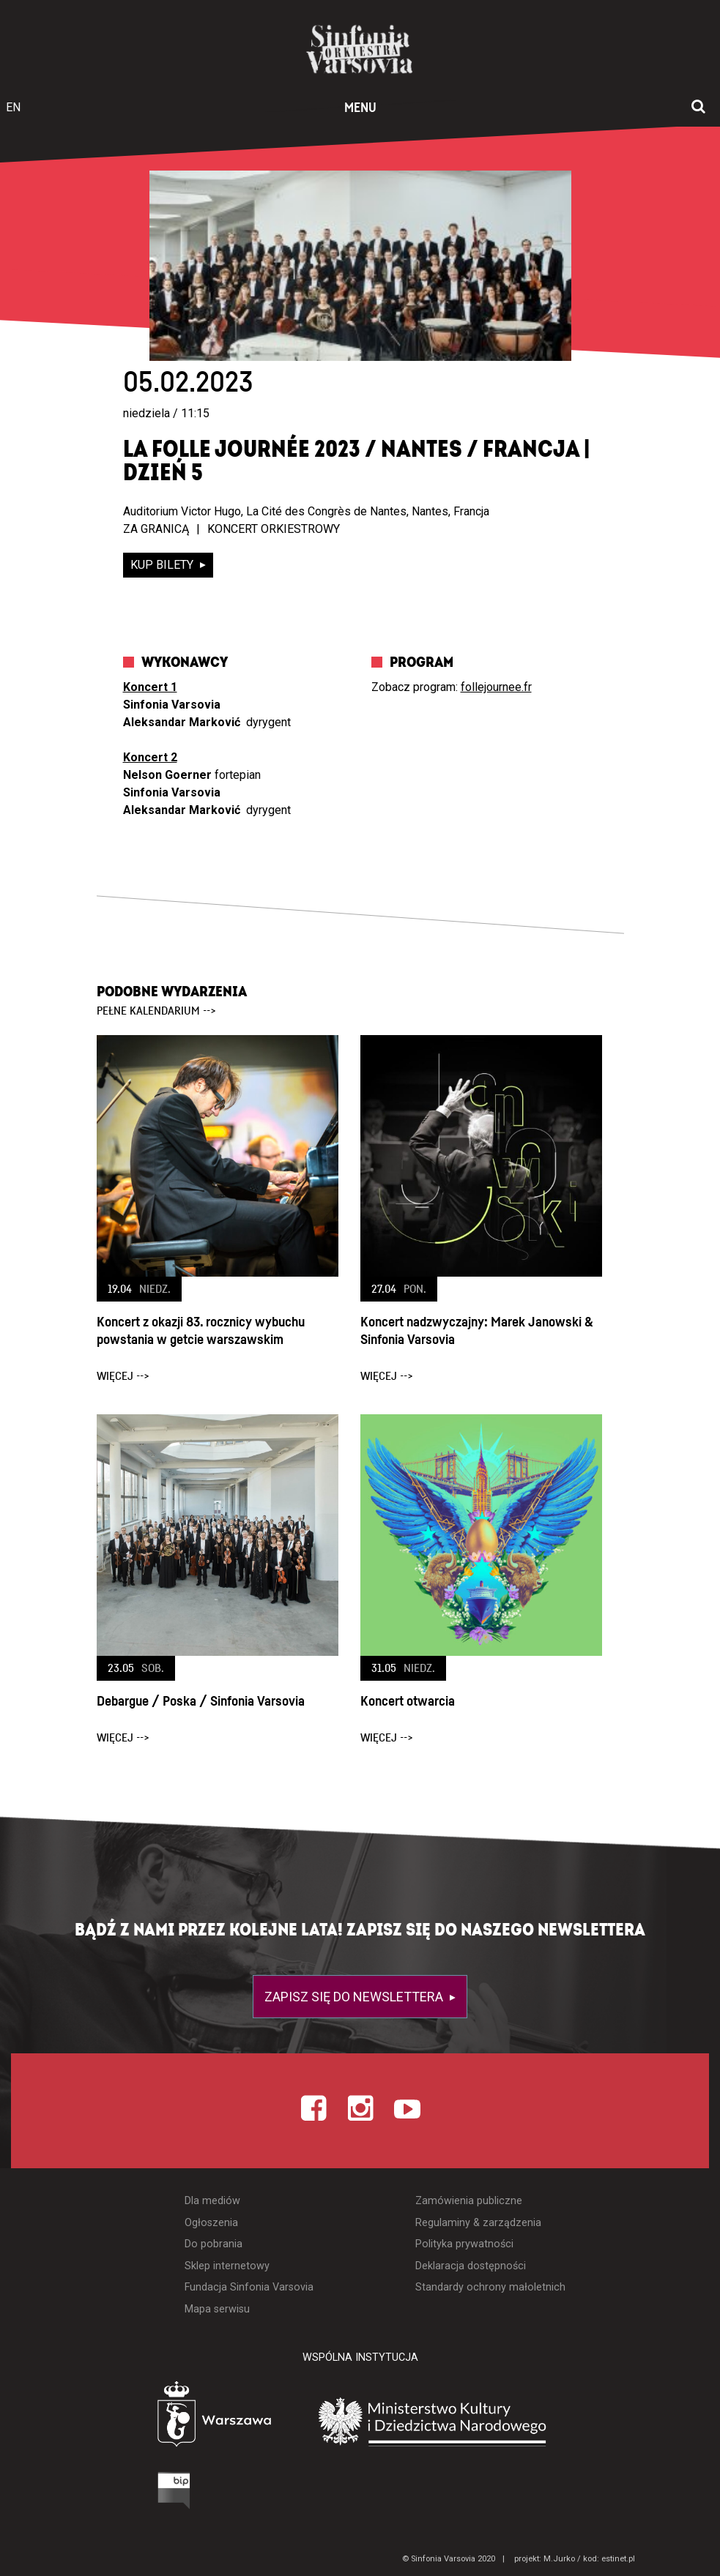 The height and width of the screenshot is (2576, 720). Describe the element at coordinates (174, 2418) in the screenshot. I see `[Otwórz stronę Warszawy]` at that location.